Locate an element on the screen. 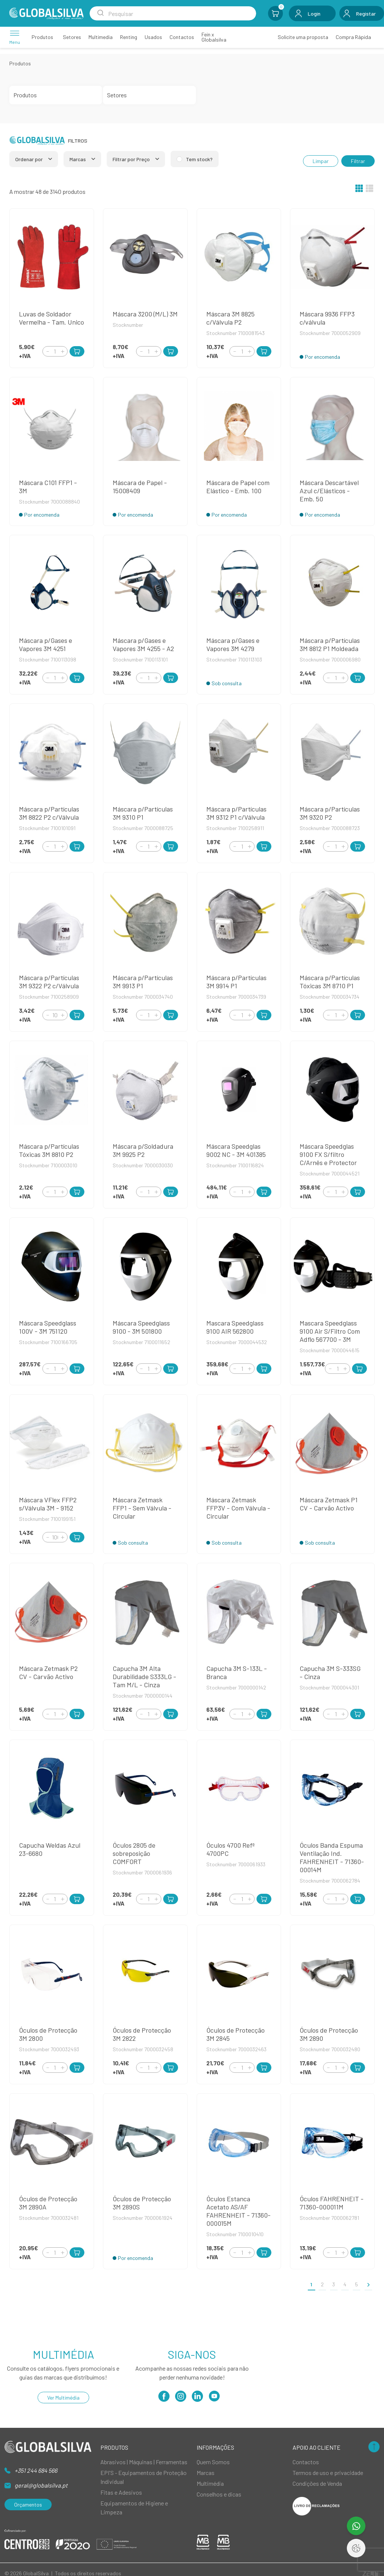 Image resolution: width=384 pixels, height=2576 pixels. [Quantity] is located at coordinates (55, 351).